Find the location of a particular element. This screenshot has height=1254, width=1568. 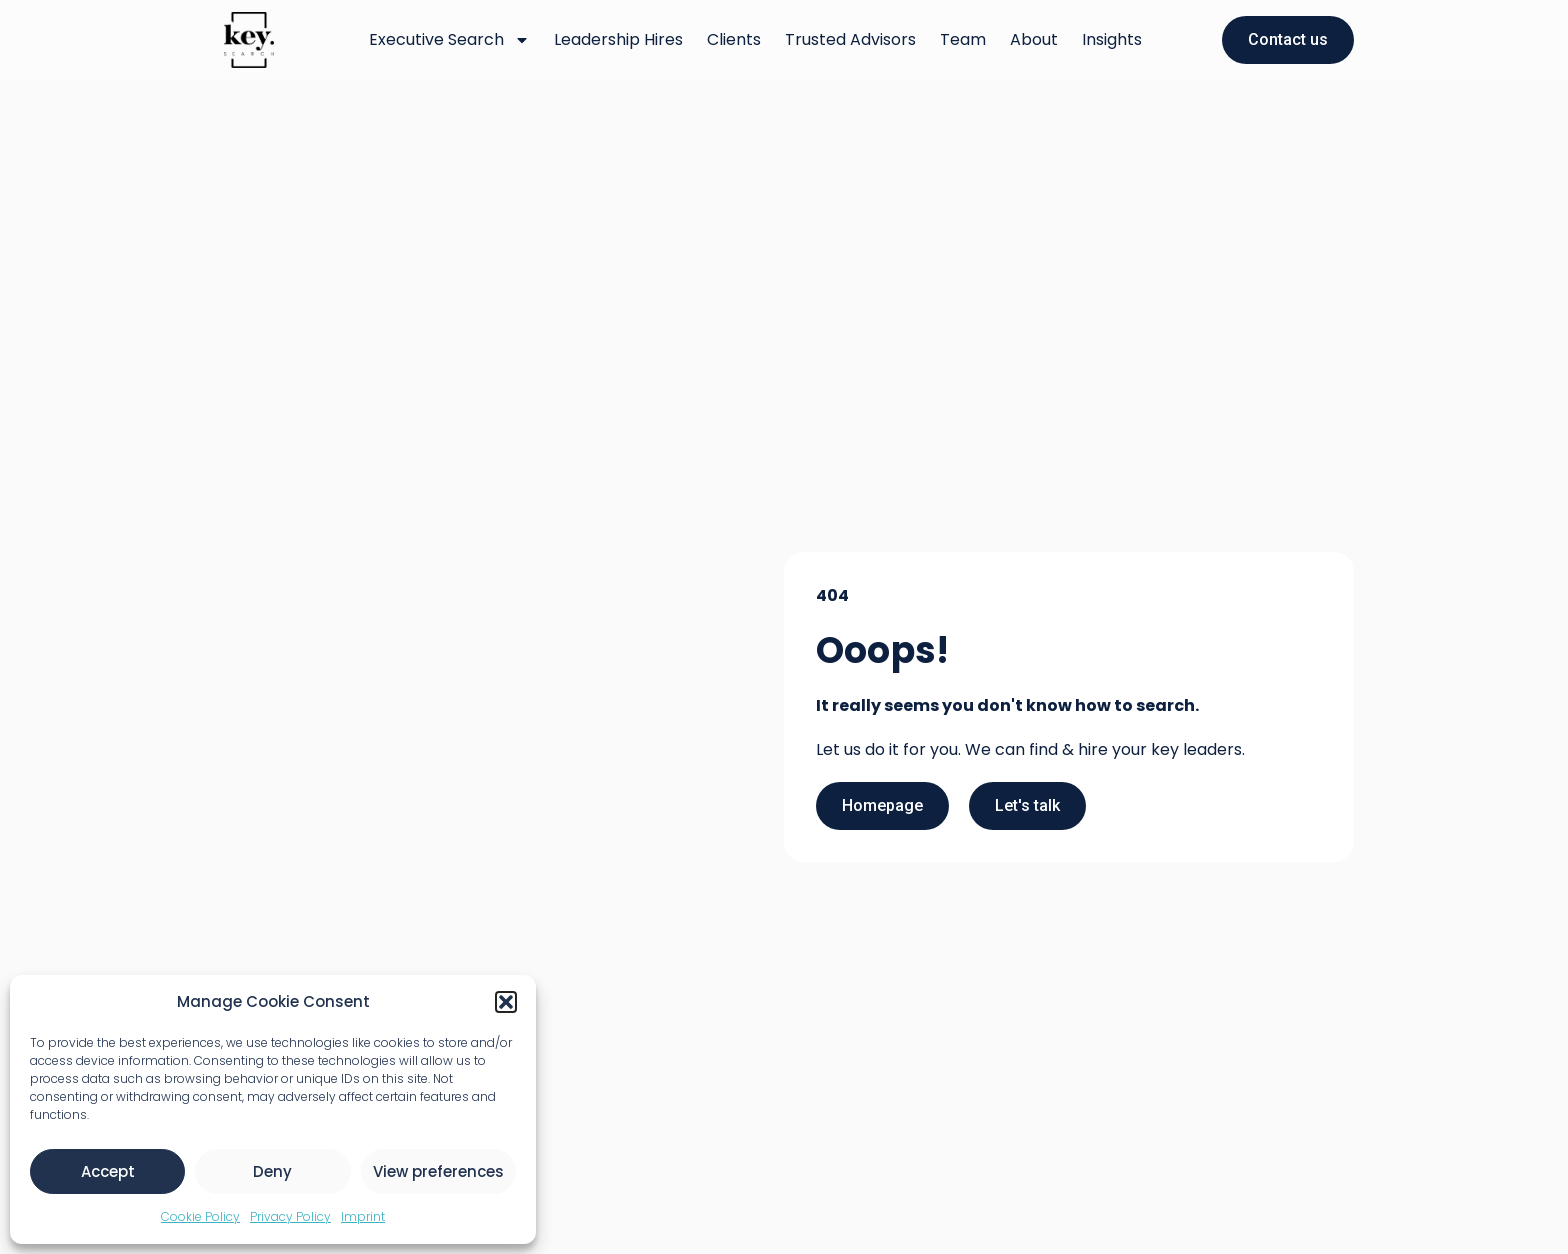

Insights is located at coordinates (1112, 39).